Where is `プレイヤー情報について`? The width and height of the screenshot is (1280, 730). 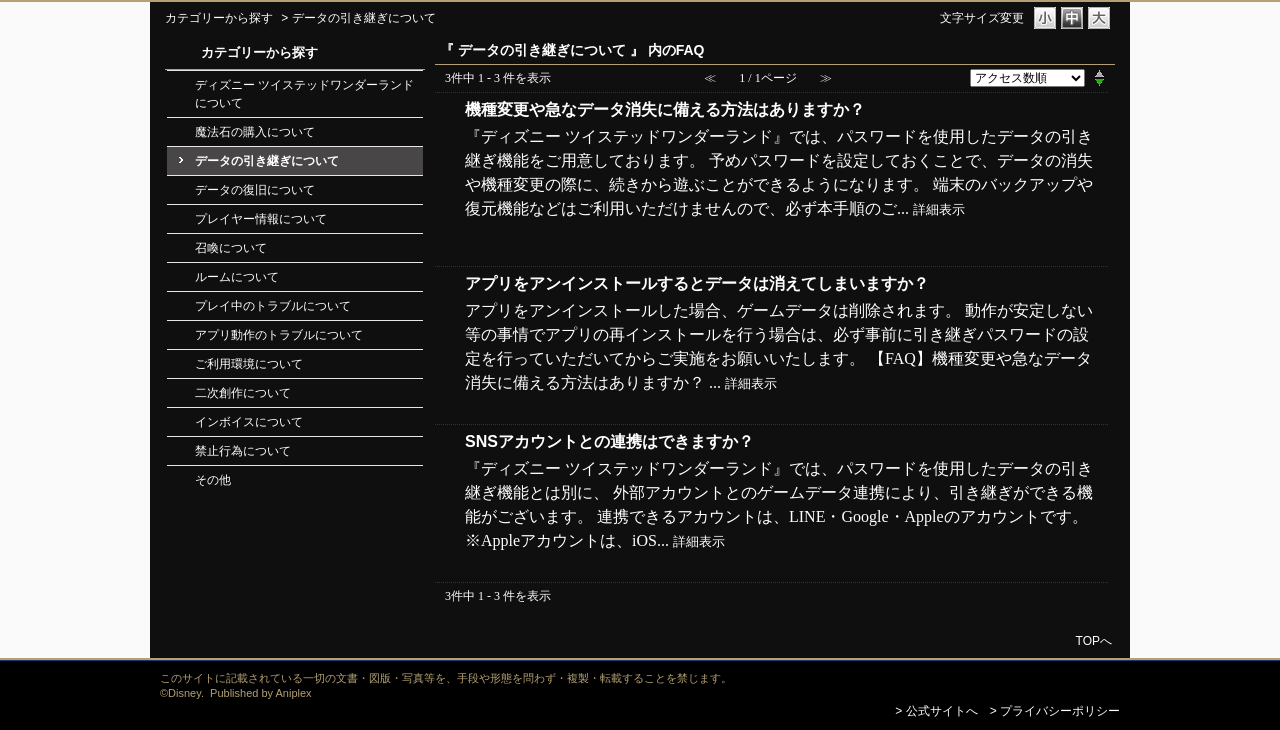
プレイヤー情報について is located at coordinates (261, 219).